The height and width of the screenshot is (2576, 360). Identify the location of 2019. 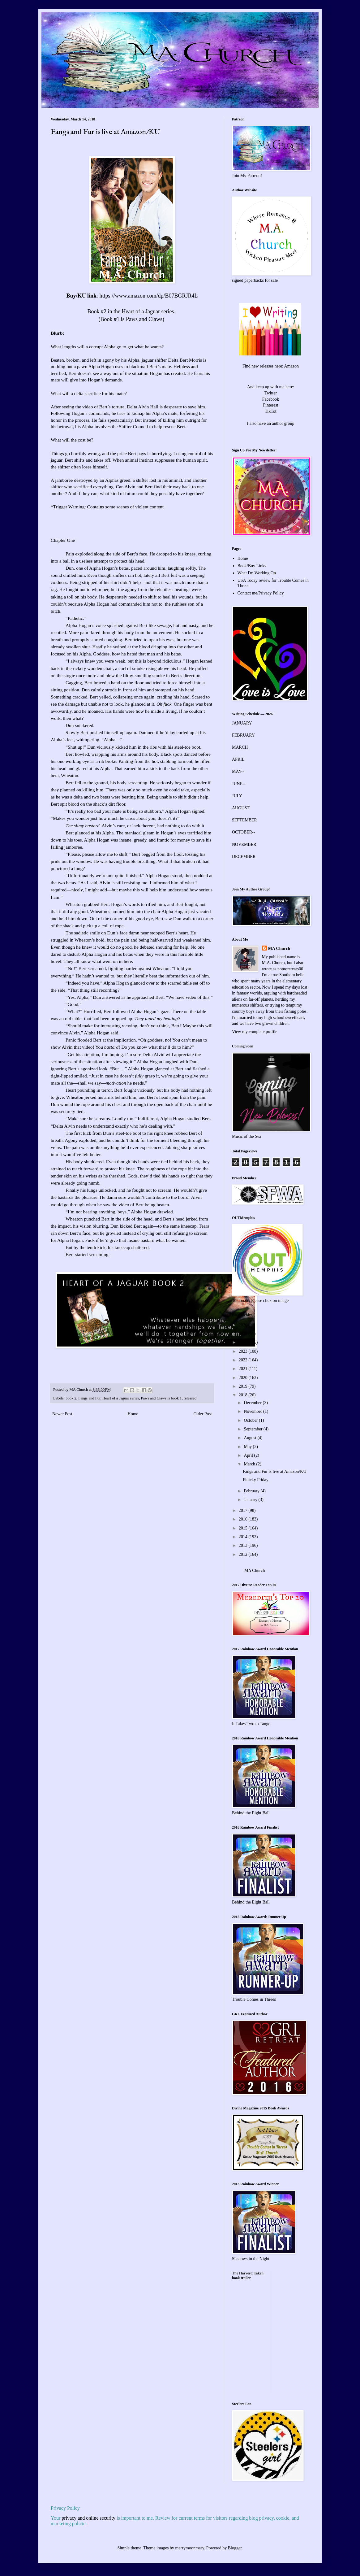
(244, 1386).